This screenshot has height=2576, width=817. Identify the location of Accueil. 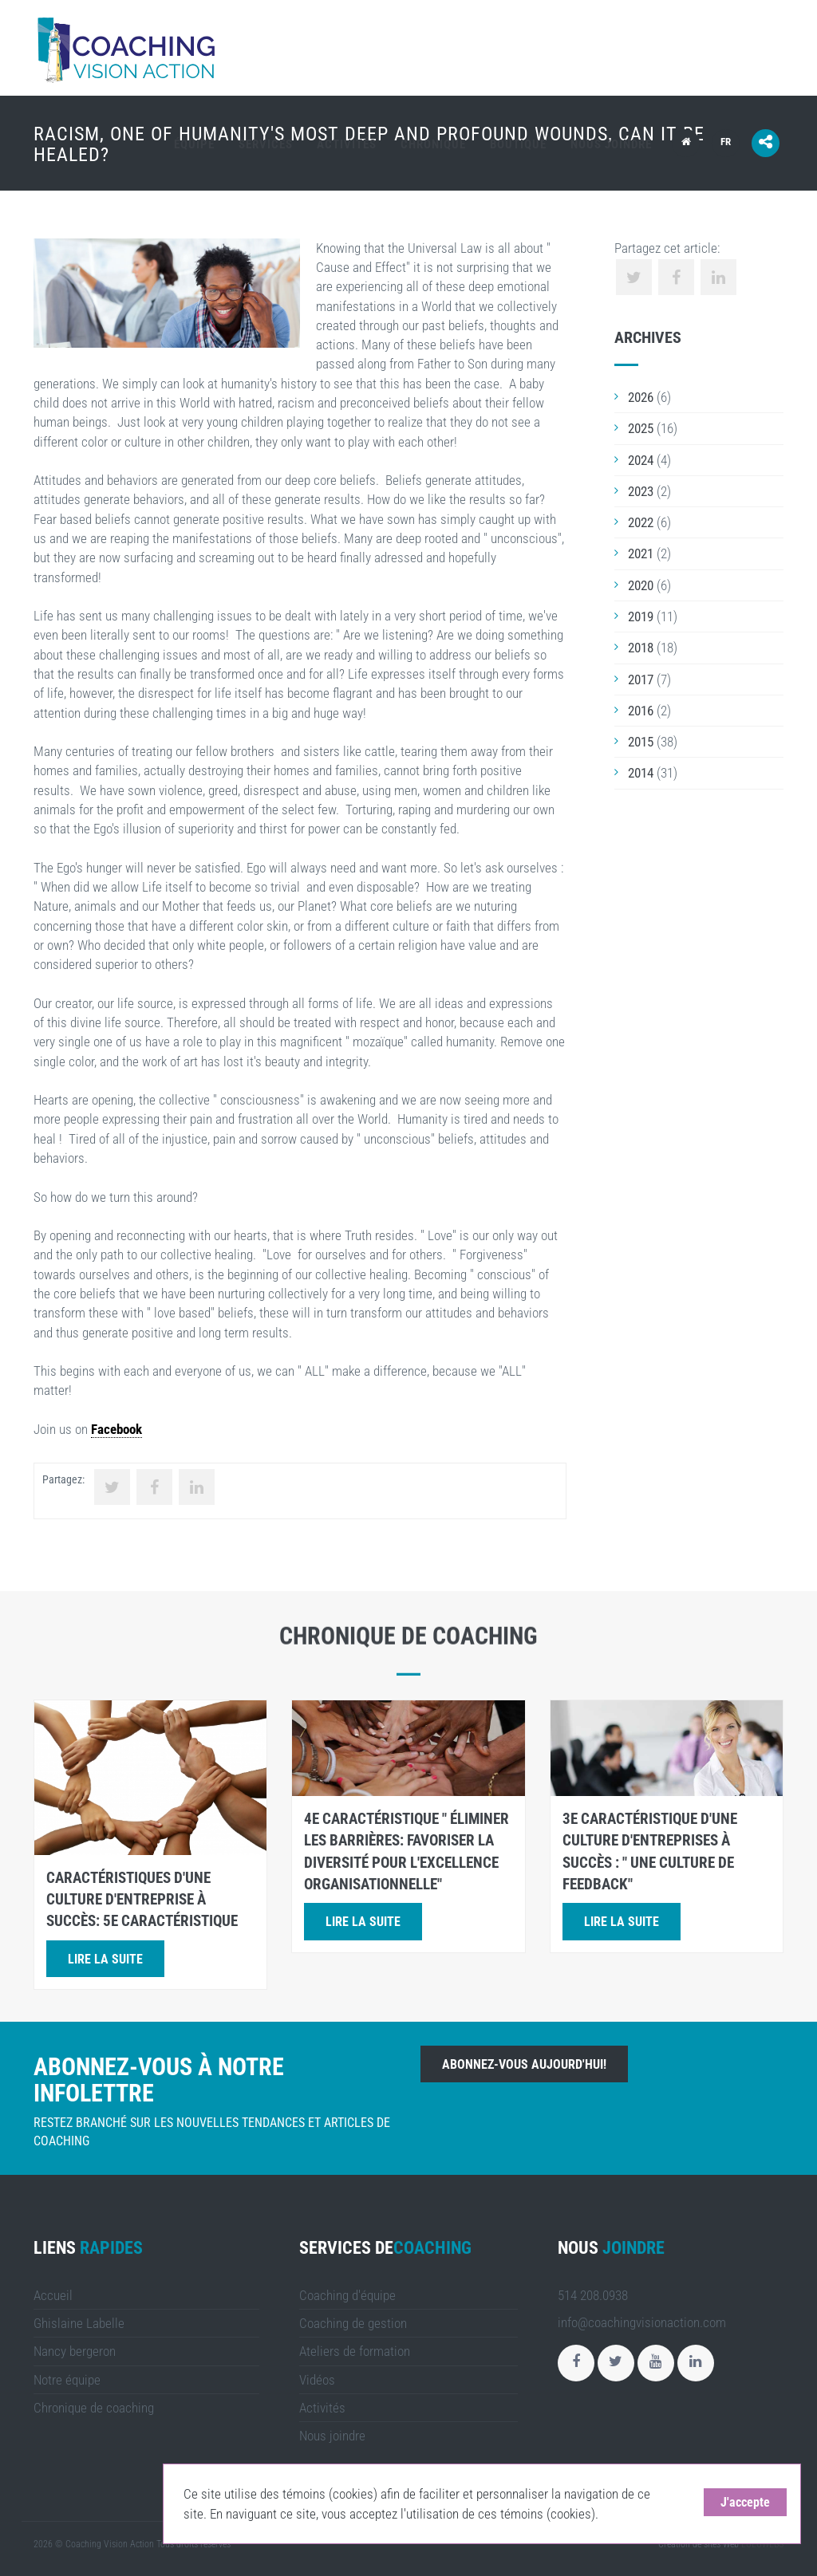
(53, 2295).